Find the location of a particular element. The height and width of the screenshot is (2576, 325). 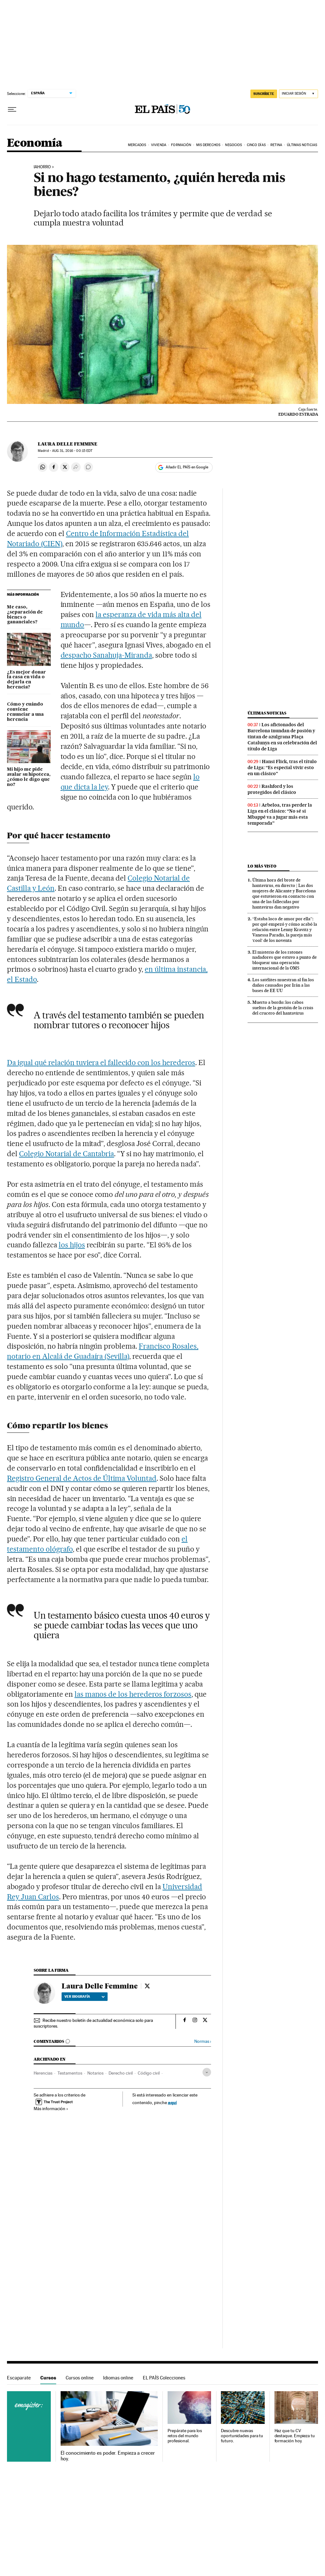

Cursos is located at coordinates (48, 2377).